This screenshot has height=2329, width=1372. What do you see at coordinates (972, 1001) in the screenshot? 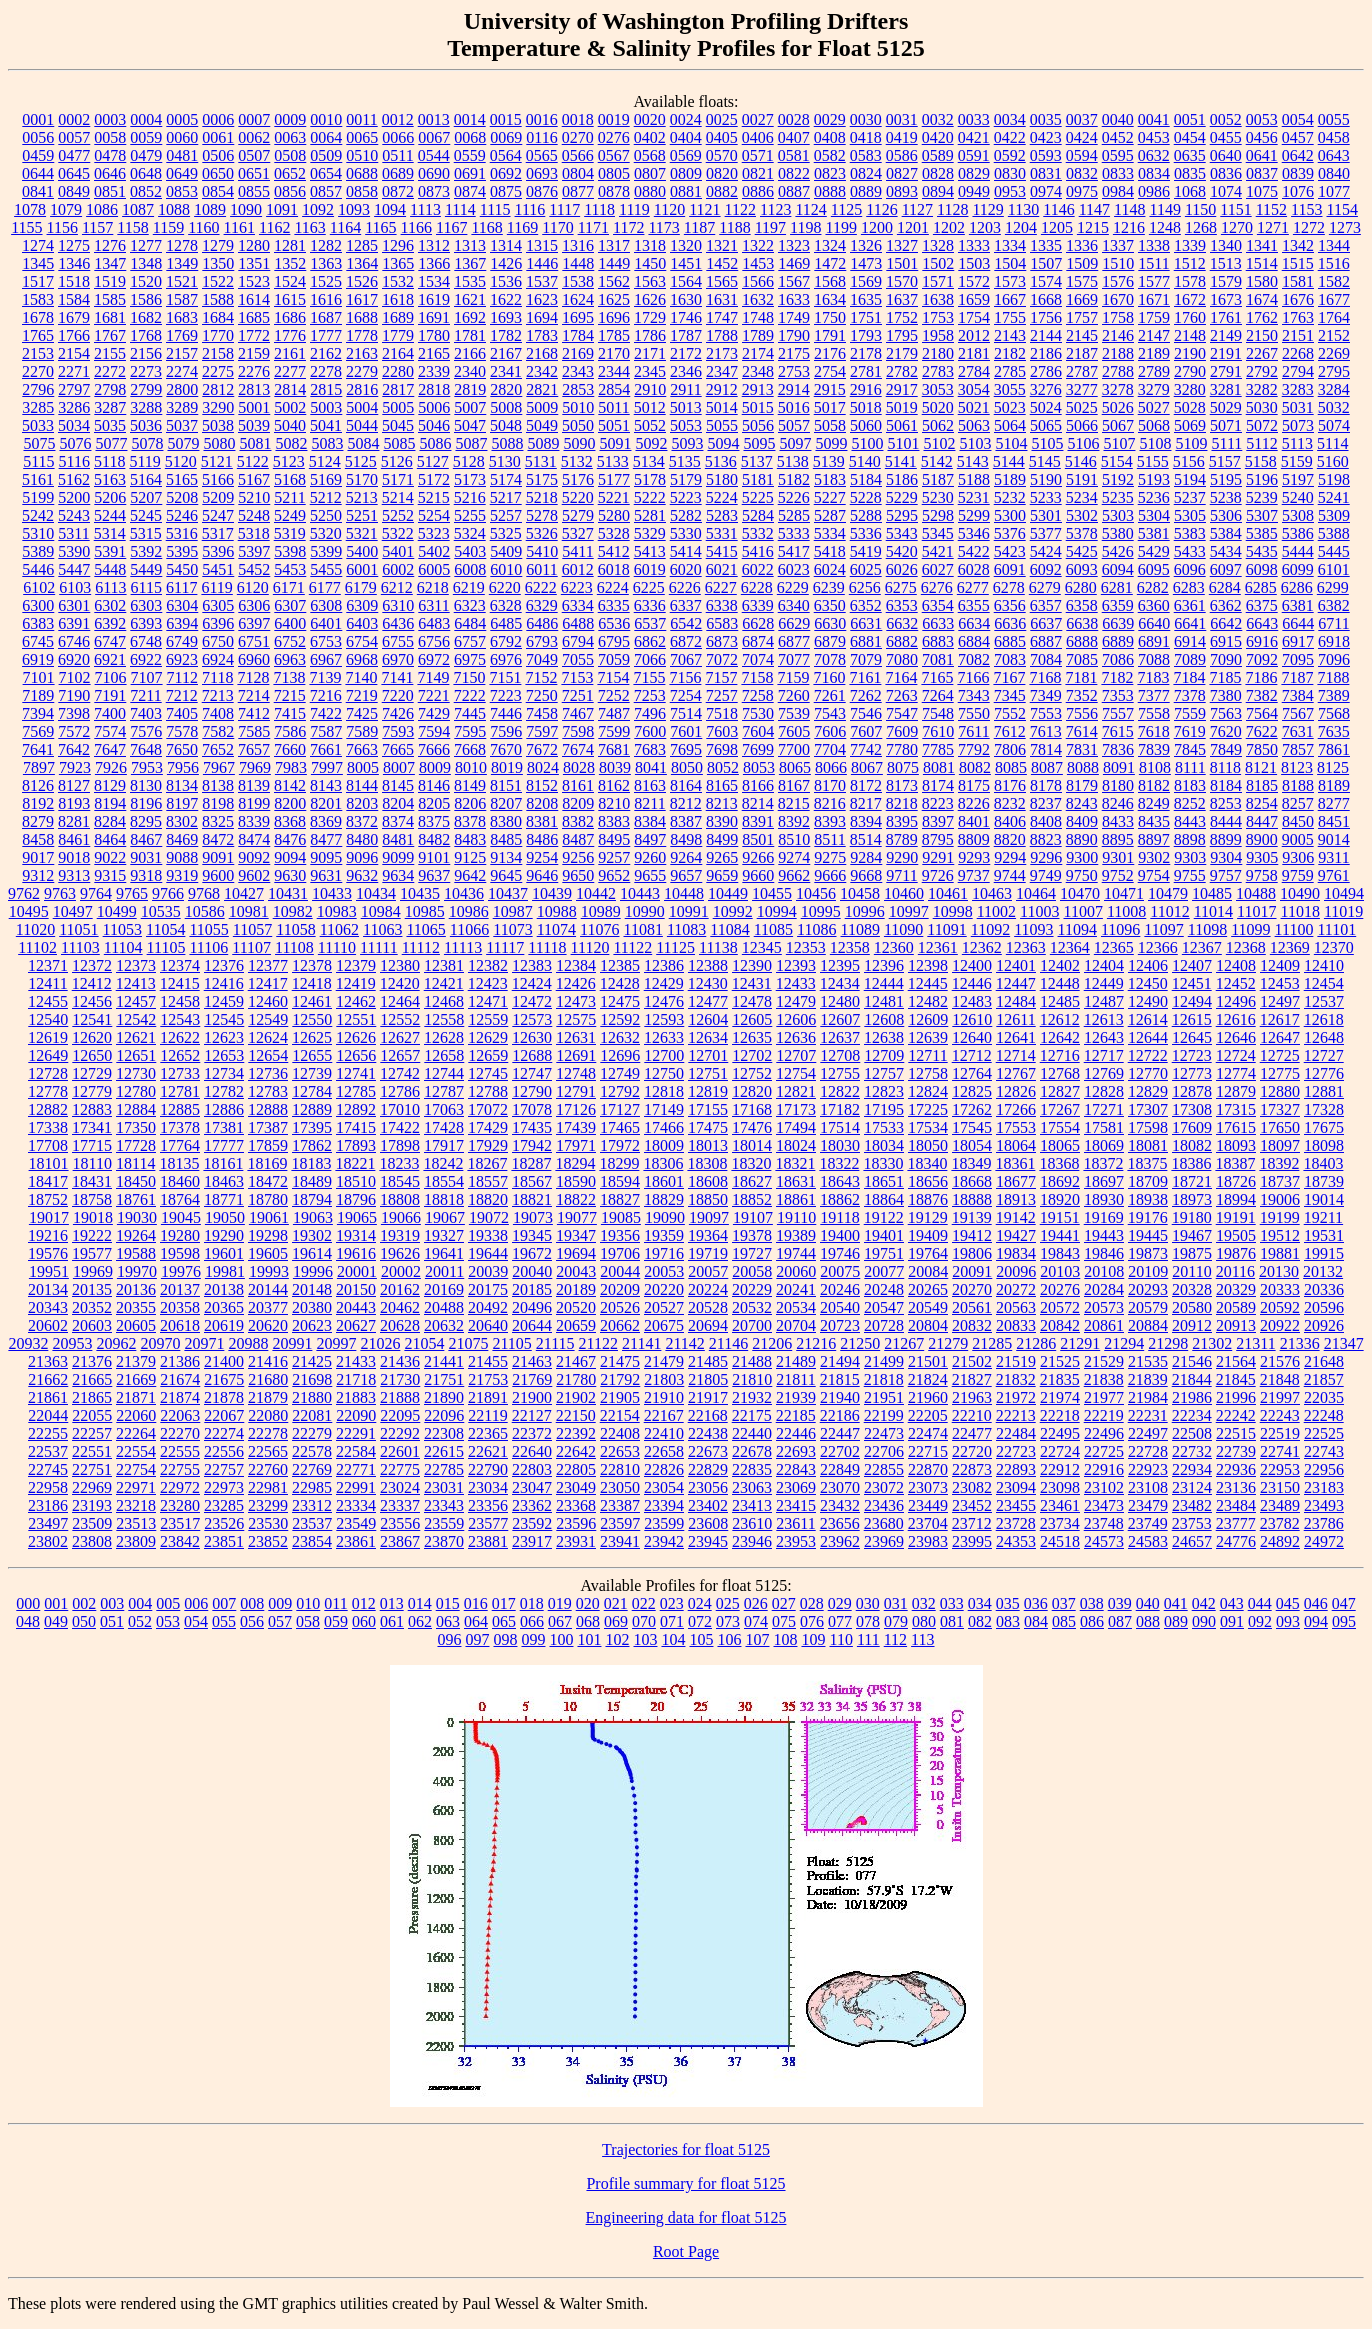
I see `12483` at bounding box center [972, 1001].